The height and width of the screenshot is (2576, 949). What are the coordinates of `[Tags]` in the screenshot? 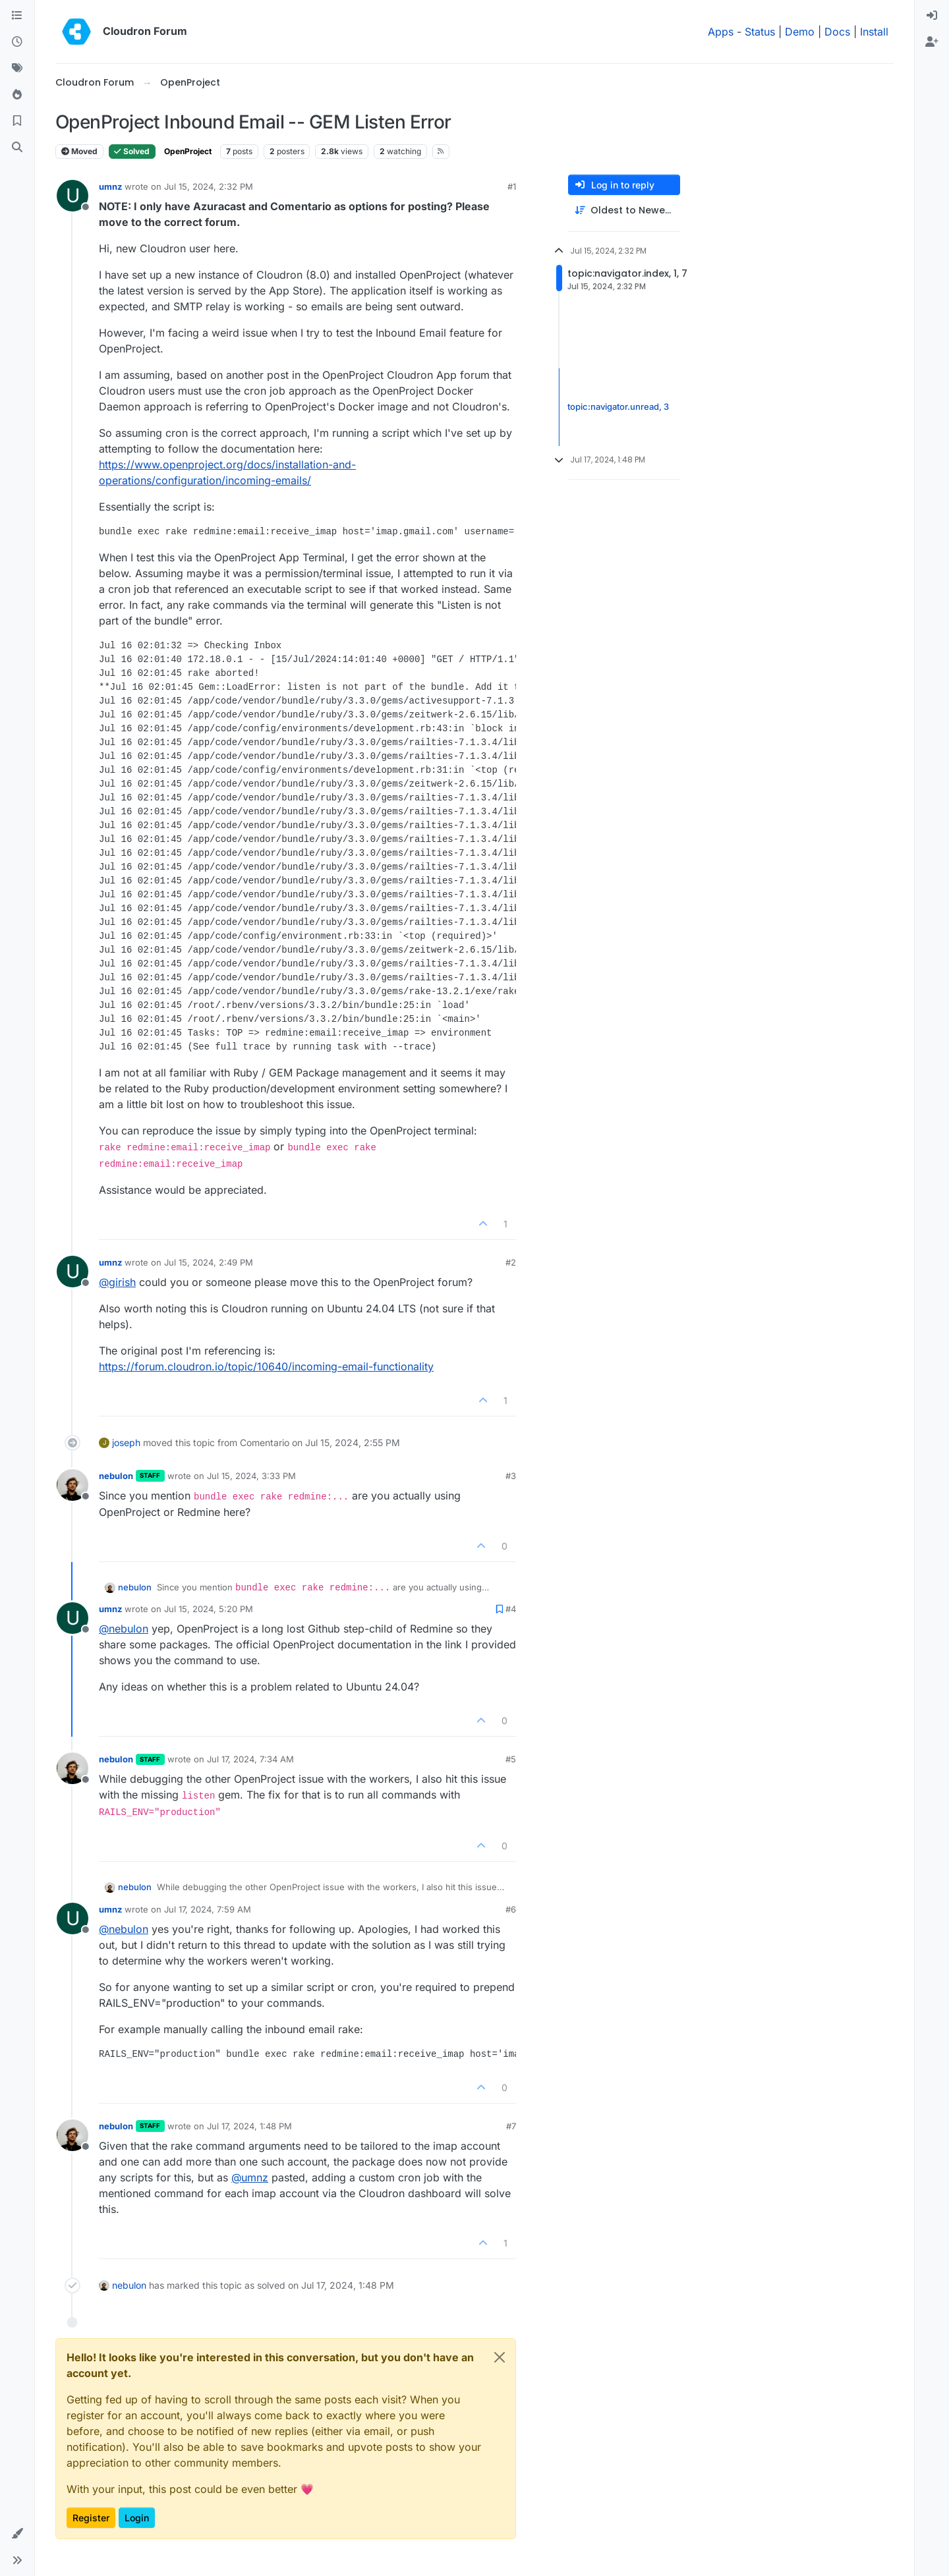 It's located at (17, 68).